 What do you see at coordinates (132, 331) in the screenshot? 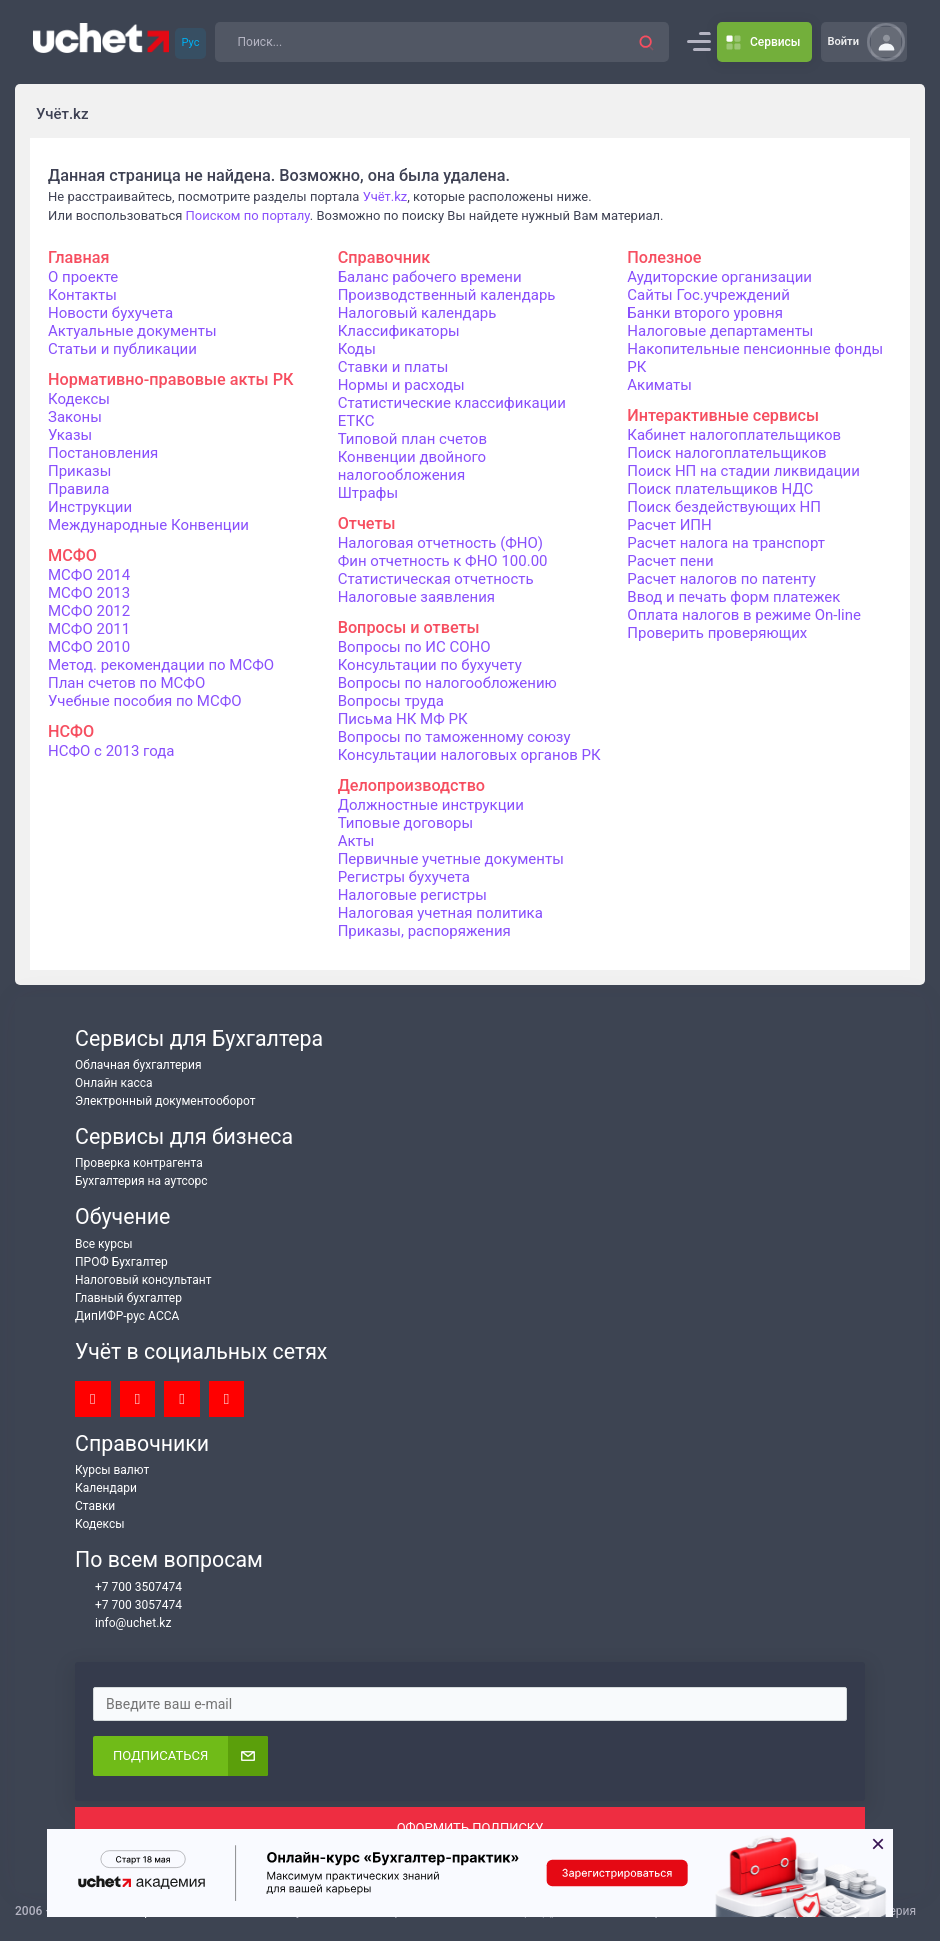
I see `Актуальные документы` at bounding box center [132, 331].